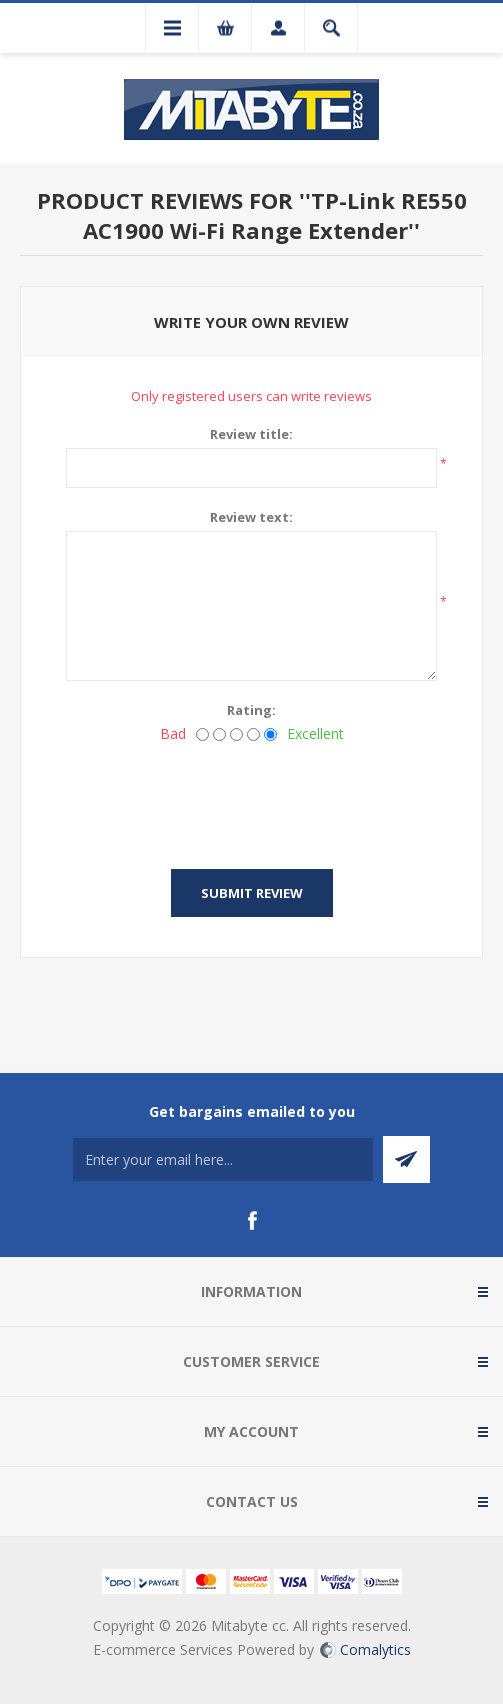 The width and height of the screenshot is (503, 1704). What do you see at coordinates (251, 517) in the screenshot?
I see `Review text:` at bounding box center [251, 517].